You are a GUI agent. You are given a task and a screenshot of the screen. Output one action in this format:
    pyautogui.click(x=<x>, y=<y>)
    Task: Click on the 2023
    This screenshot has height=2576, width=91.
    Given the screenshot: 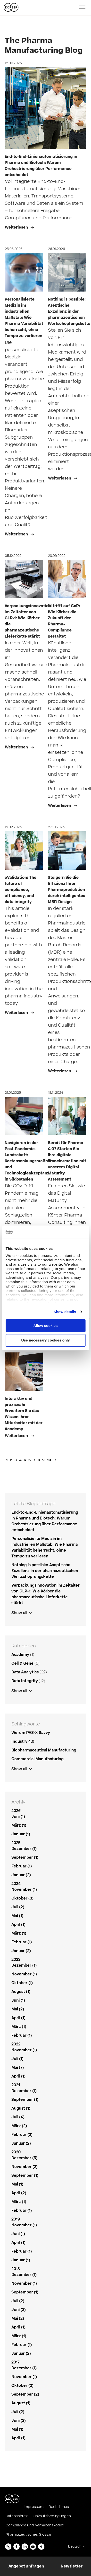 What is the action you would take?
    pyautogui.click(x=15, y=1959)
    